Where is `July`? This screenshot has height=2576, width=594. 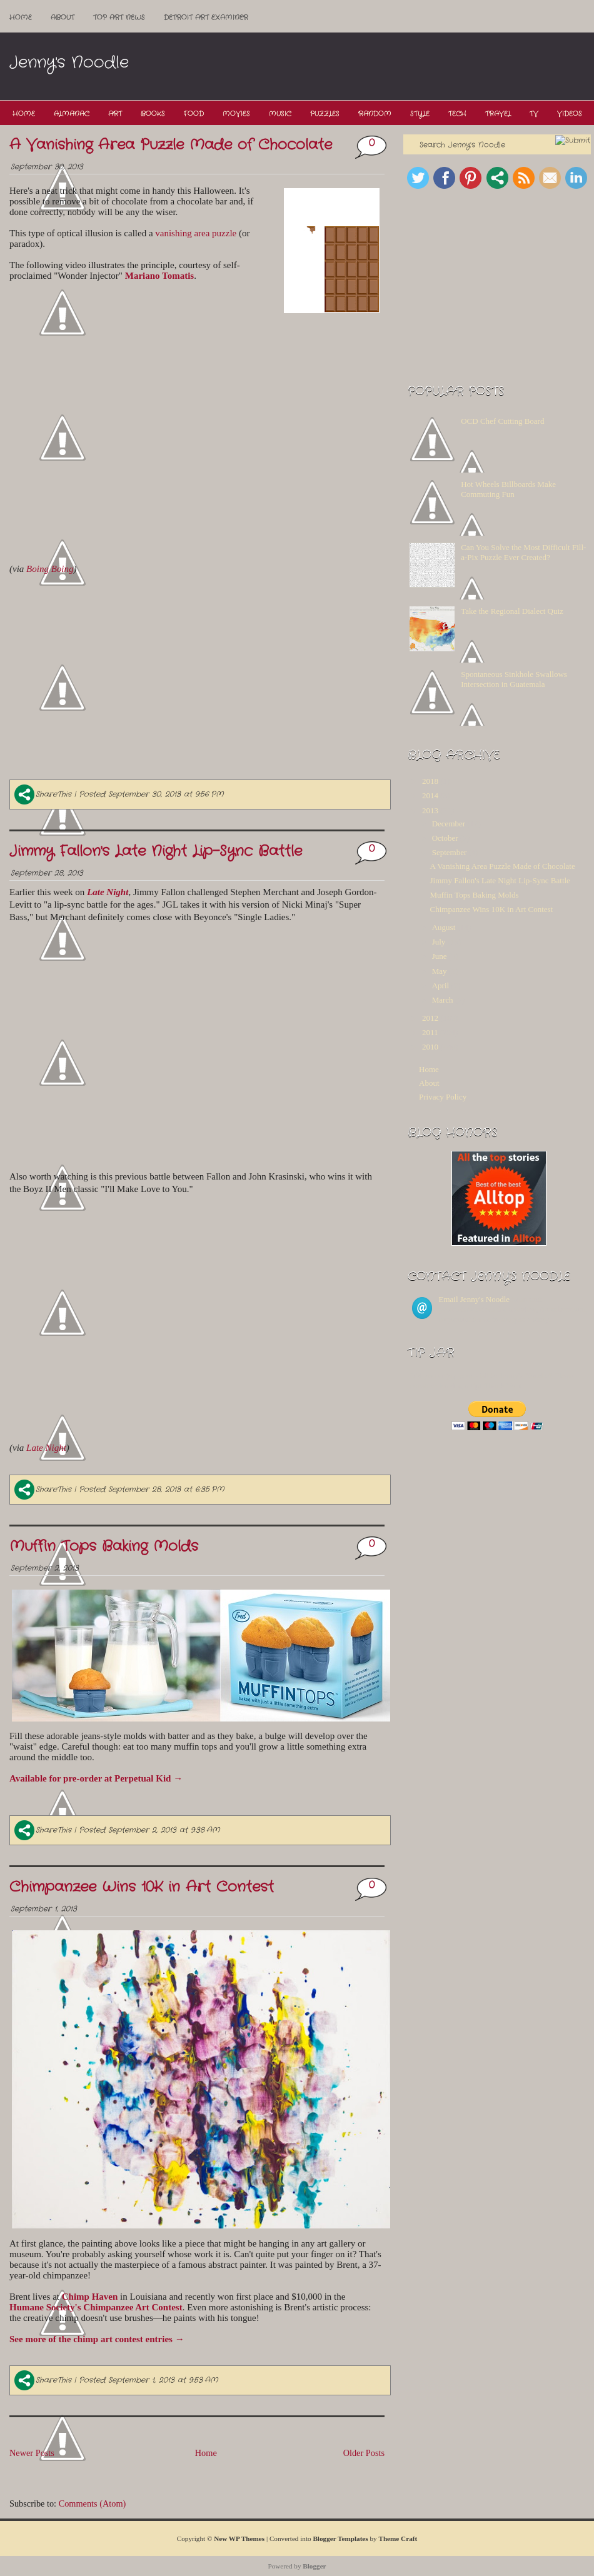 July is located at coordinates (439, 941).